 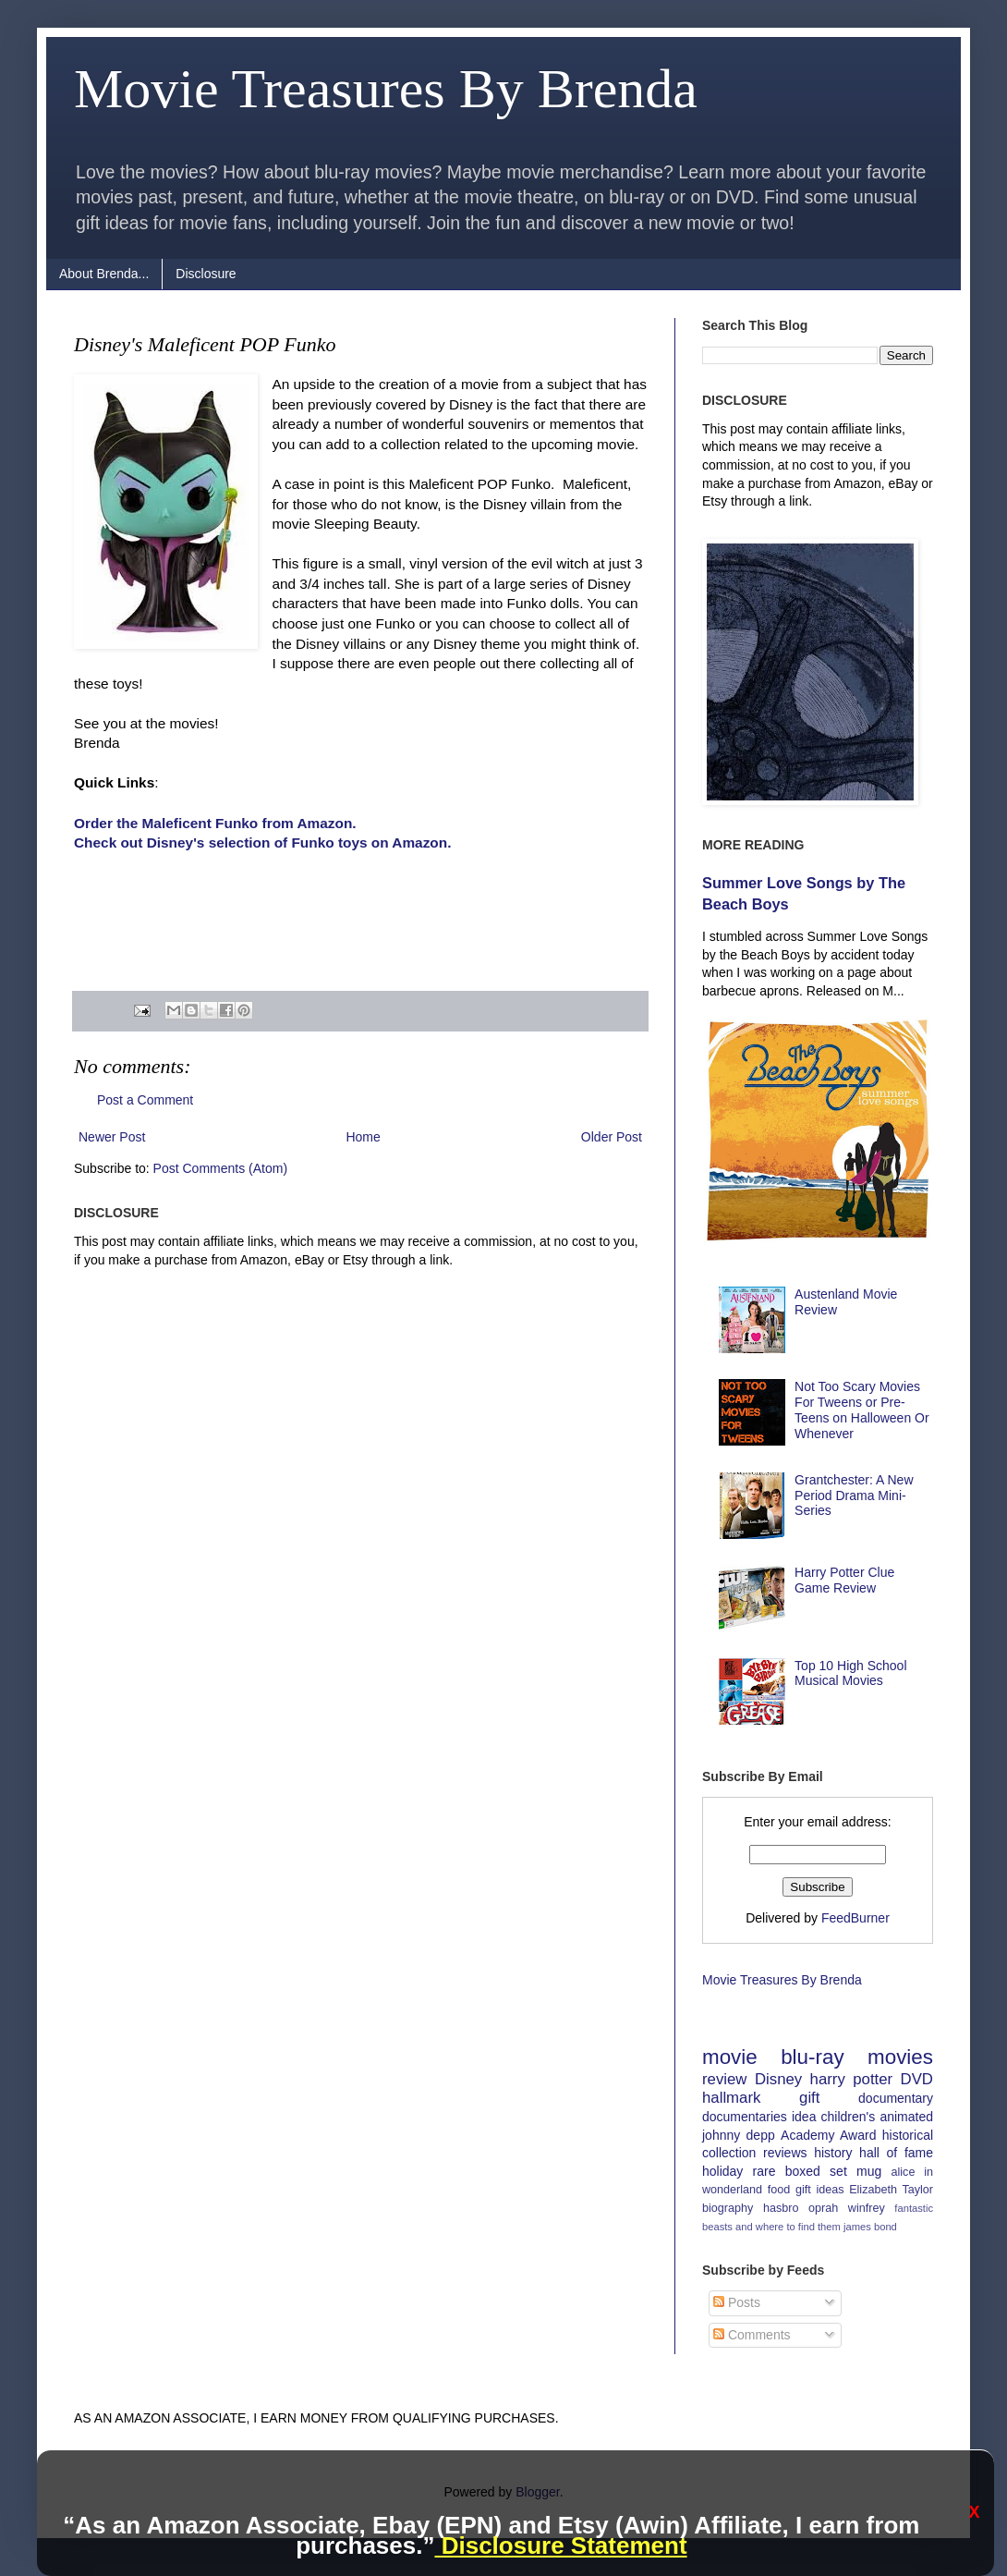 What do you see at coordinates (846, 2208) in the screenshot?
I see `oprah winfrey` at bounding box center [846, 2208].